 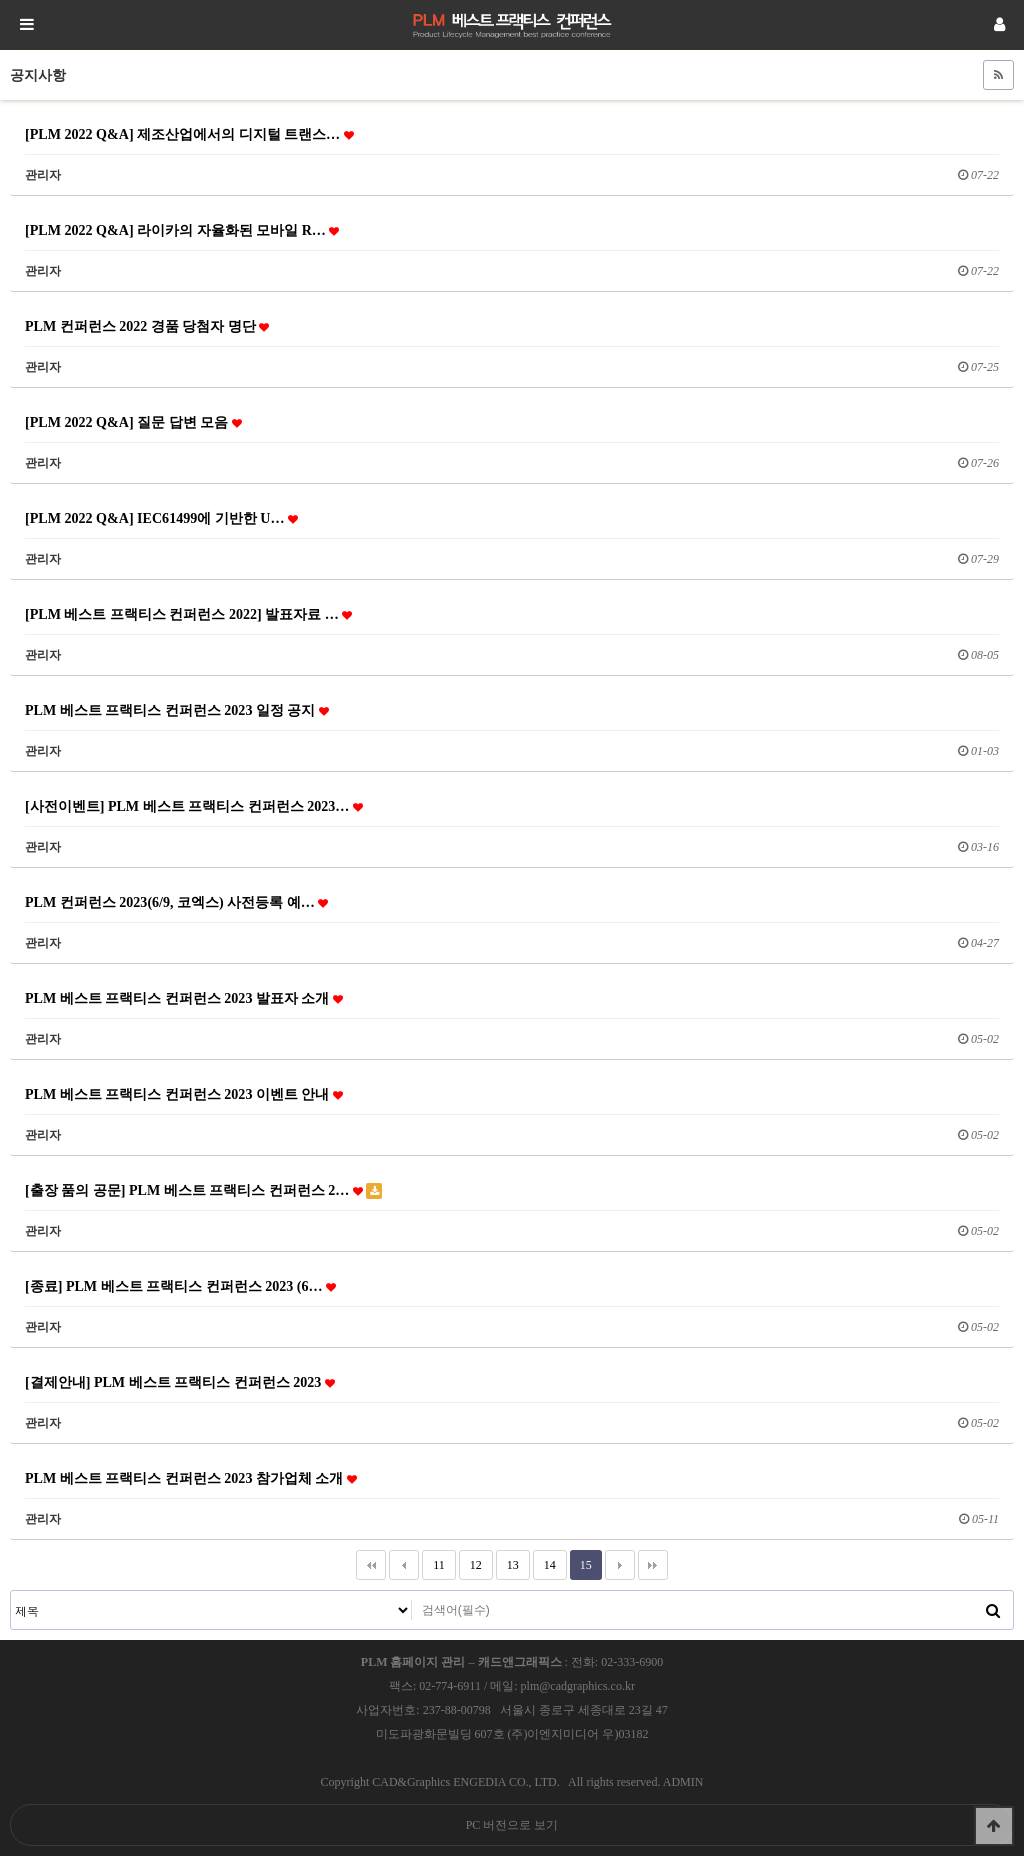 I want to click on PLM 베스트 프랙티스 컨퍼런스 2023 이벤트 안내, so click(x=184, y=1094).